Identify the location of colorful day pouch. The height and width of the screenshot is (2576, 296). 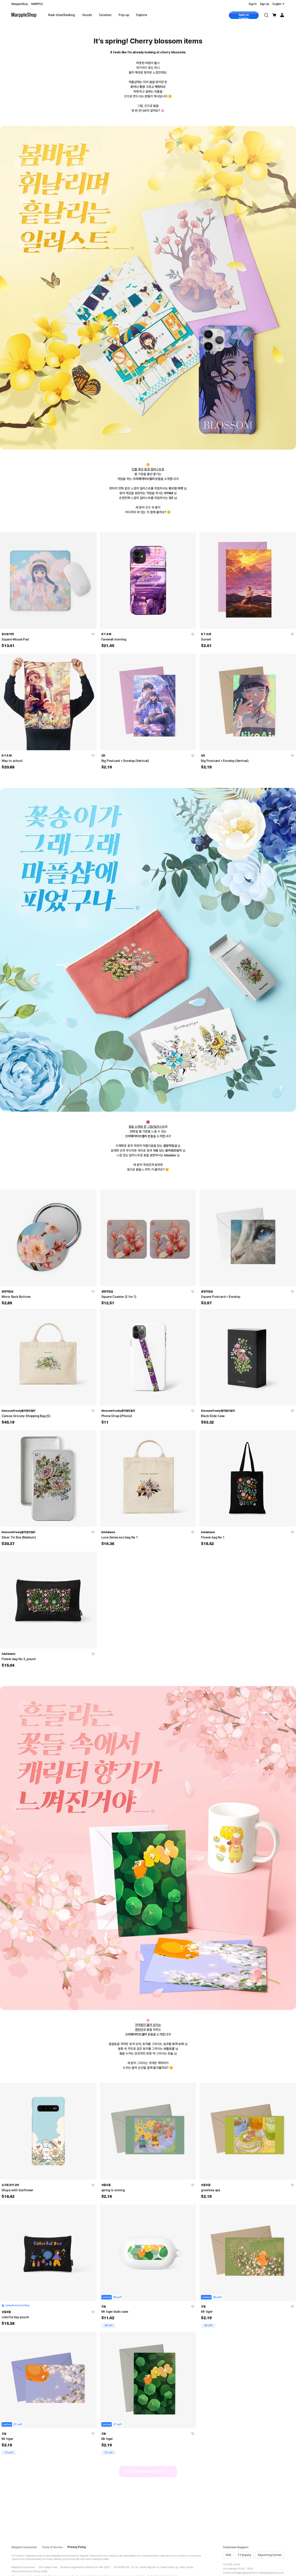
(15, 2317).